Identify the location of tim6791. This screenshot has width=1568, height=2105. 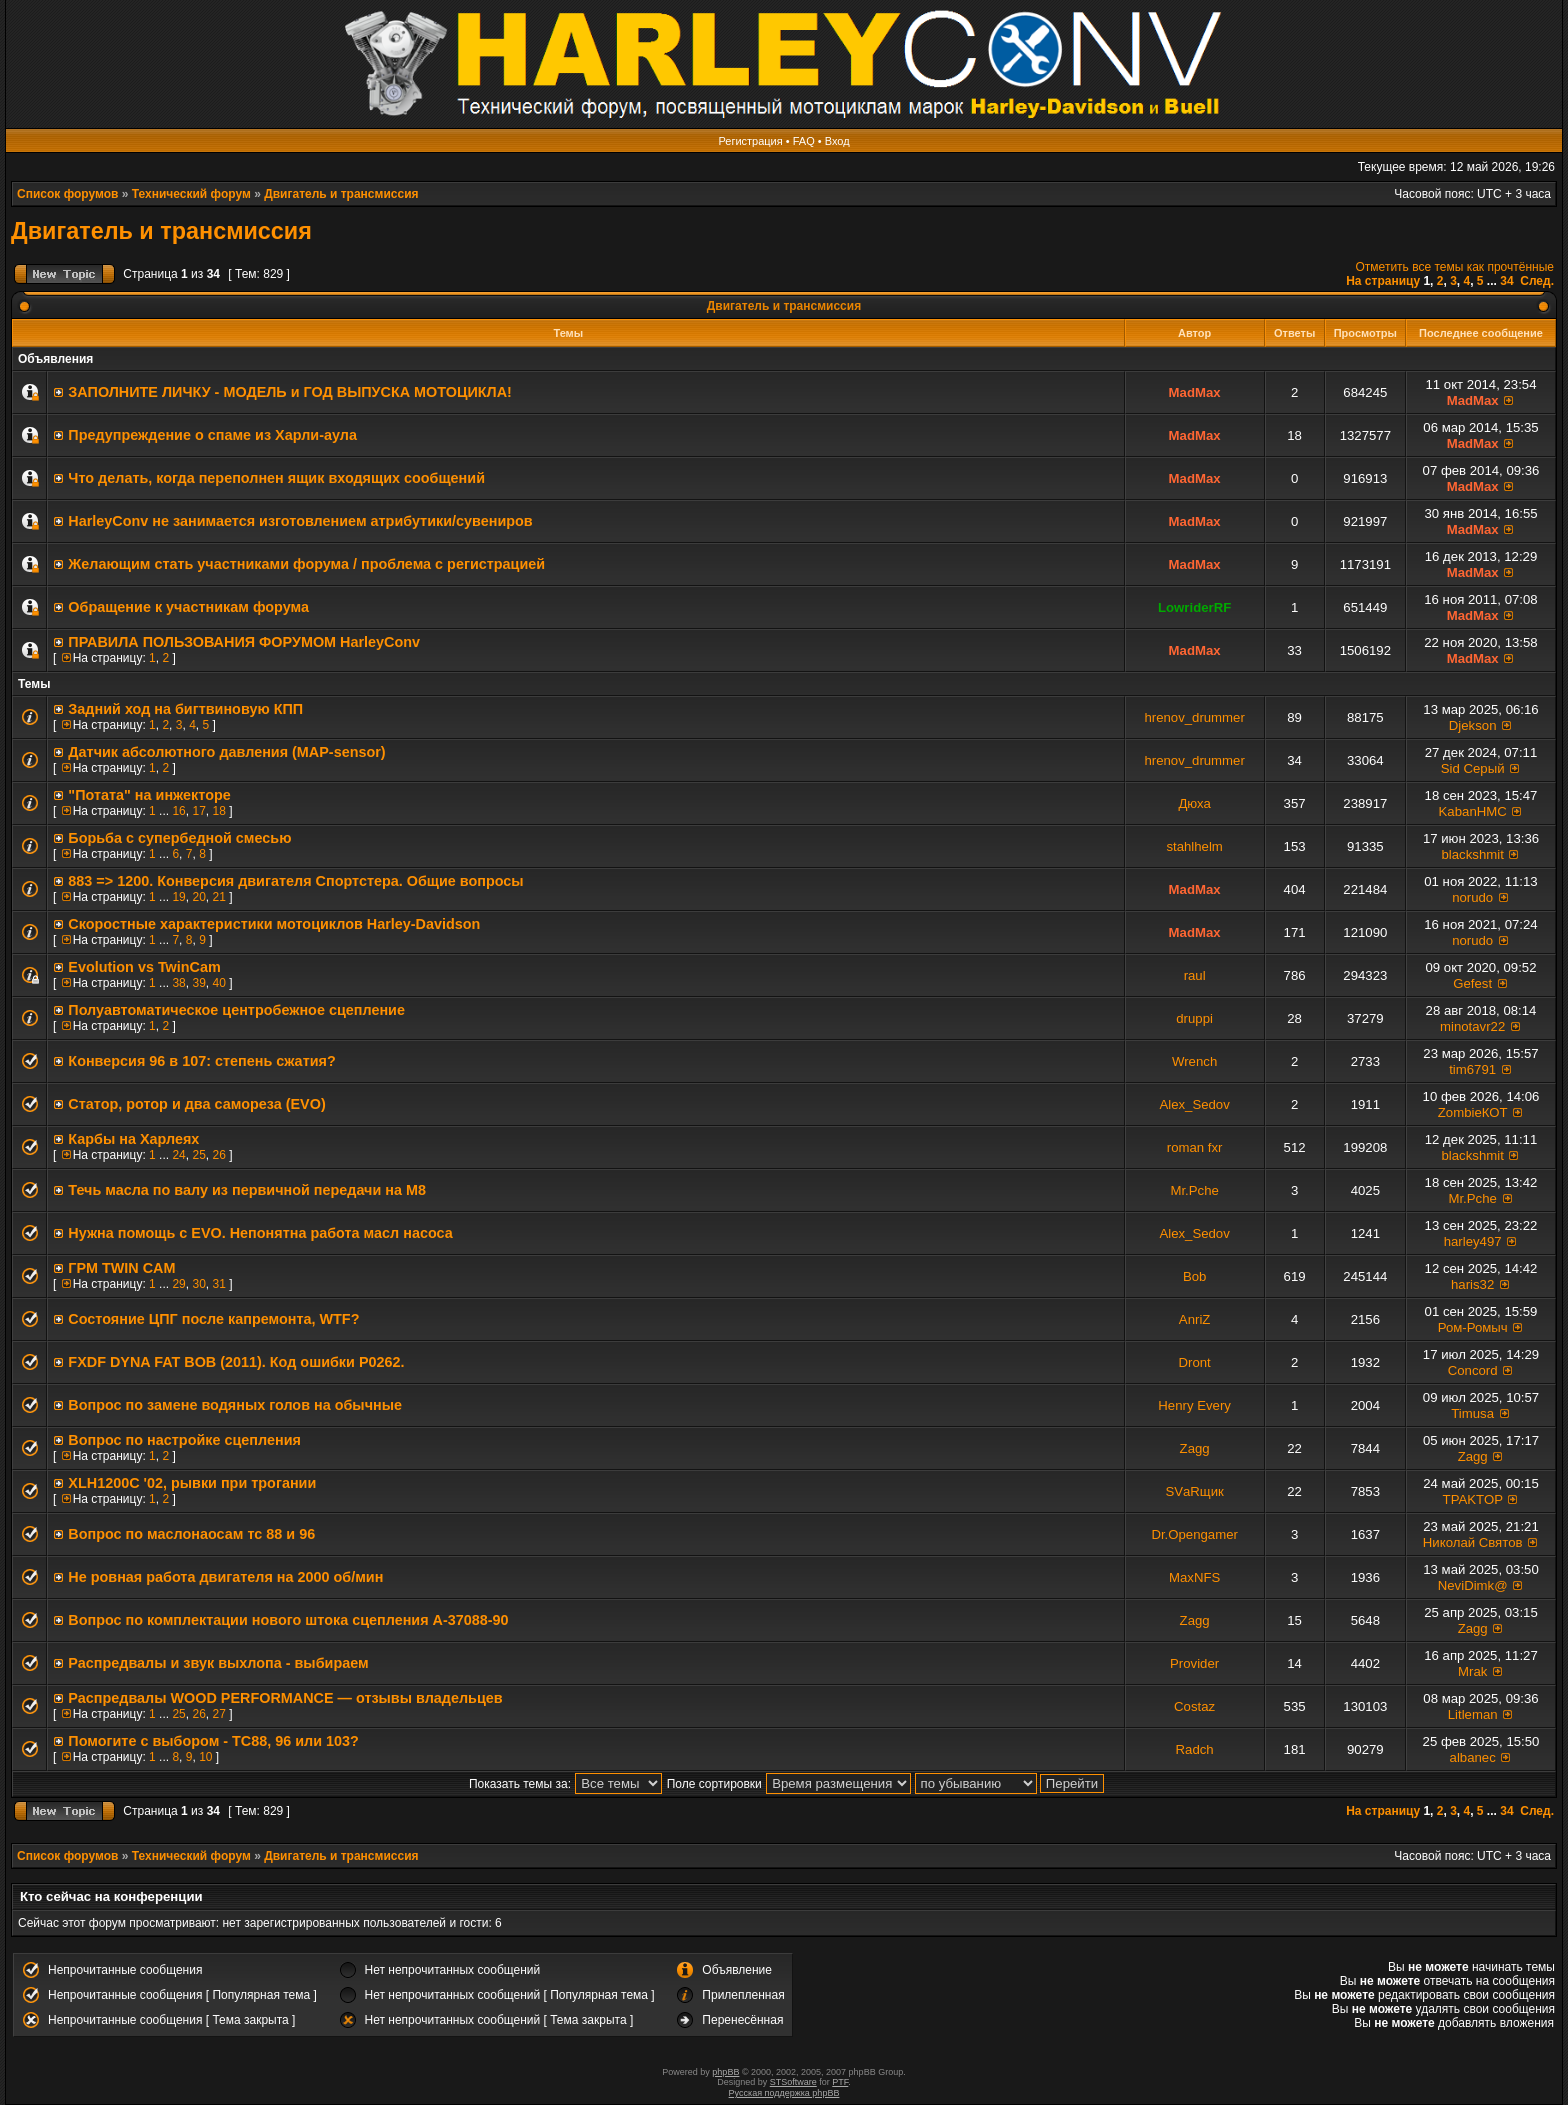
(1472, 1069).